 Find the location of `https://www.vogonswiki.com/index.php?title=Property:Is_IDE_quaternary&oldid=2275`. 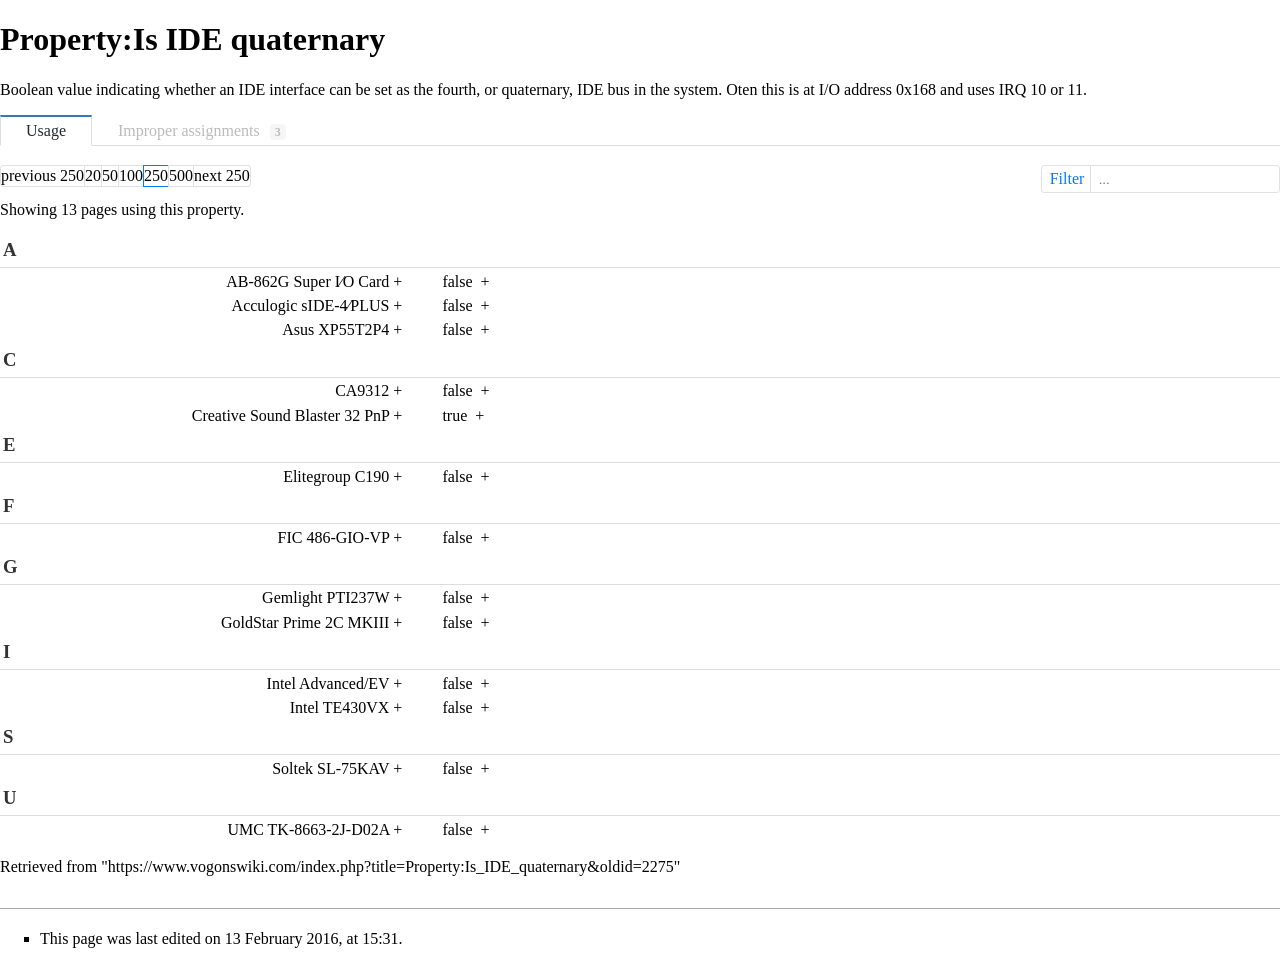

https://www.vogonswiki.com/index.php?title=Property:Is_IDE_quaternary&oldid=2275 is located at coordinates (391, 866).